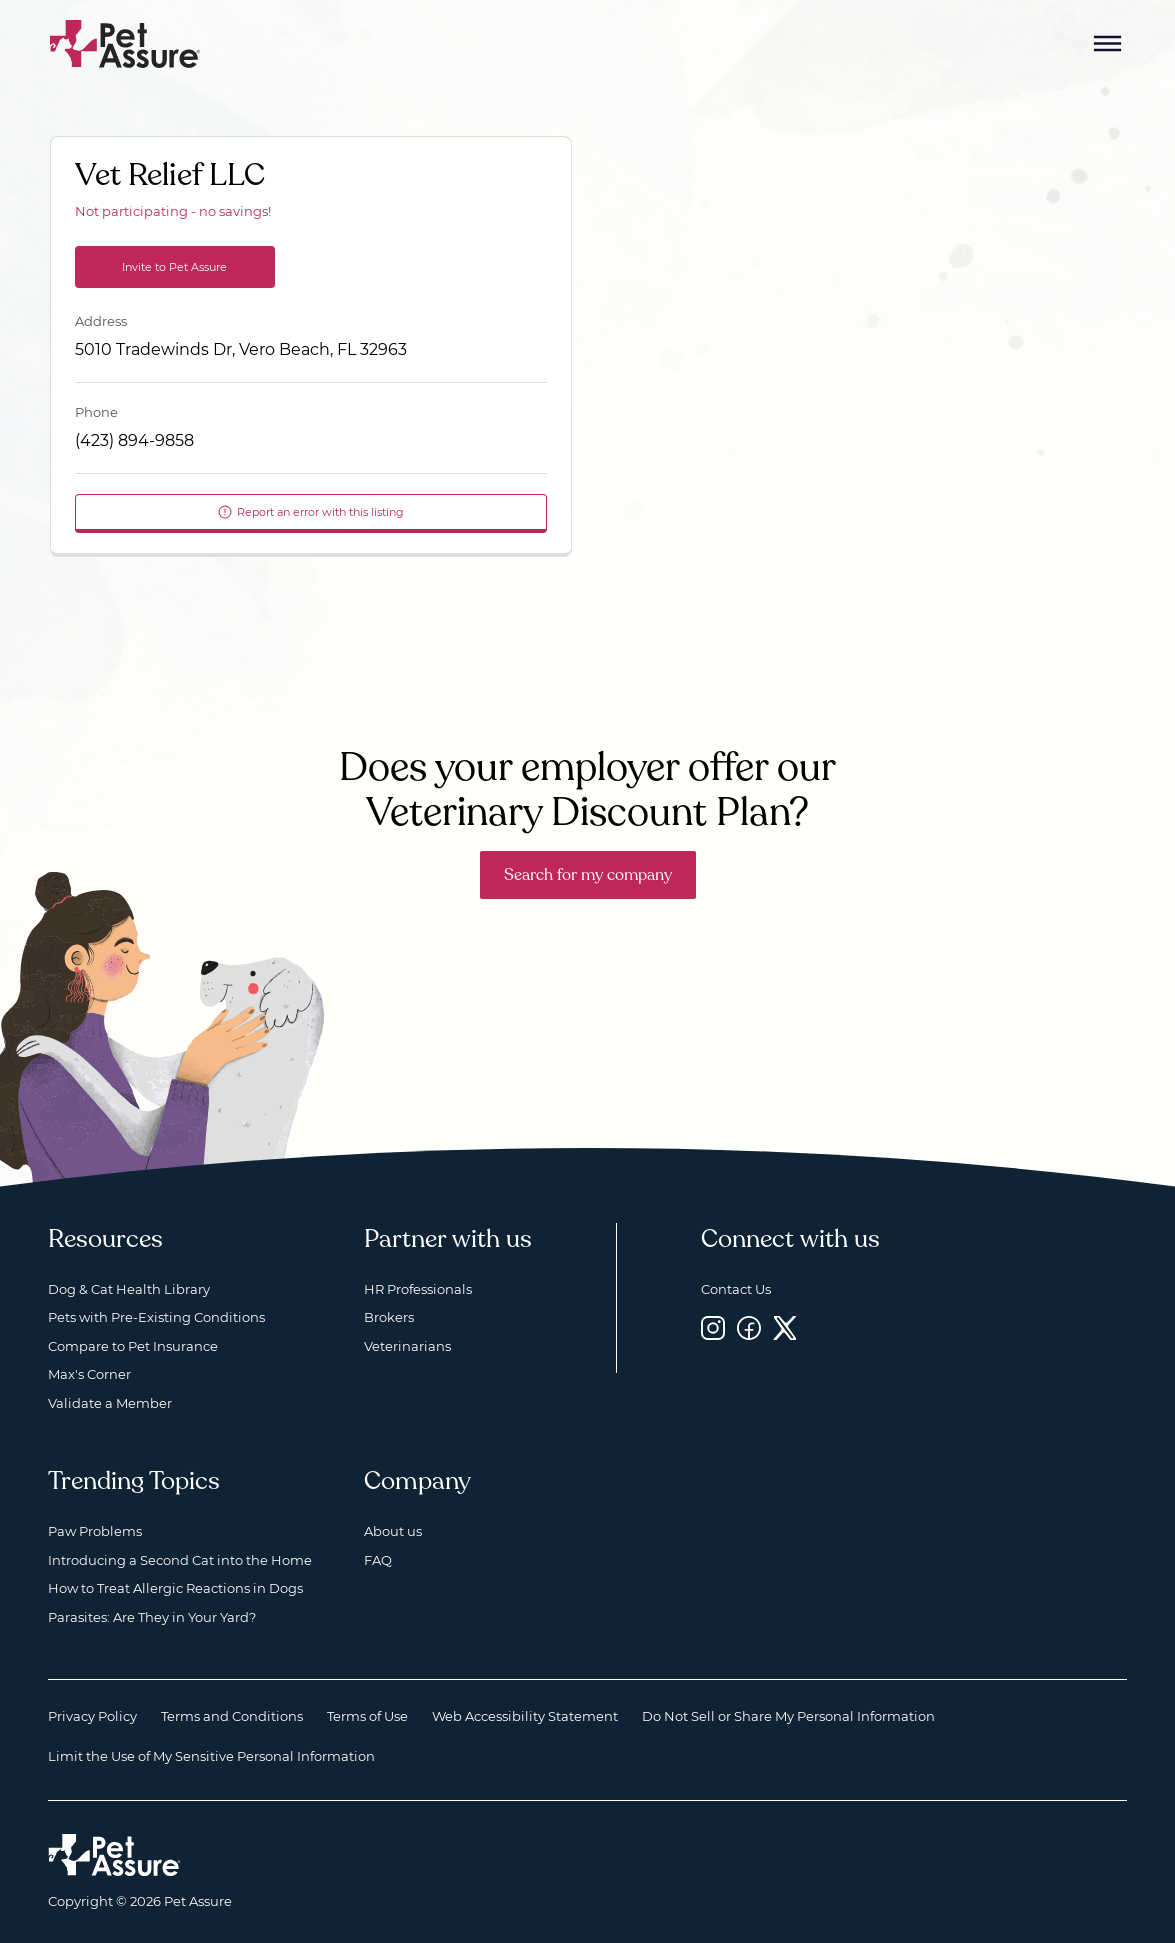  What do you see at coordinates (418, 1289) in the screenshot?
I see `HR Professionals [HR Professionals, opens a new window]` at bounding box center [418, 1289].